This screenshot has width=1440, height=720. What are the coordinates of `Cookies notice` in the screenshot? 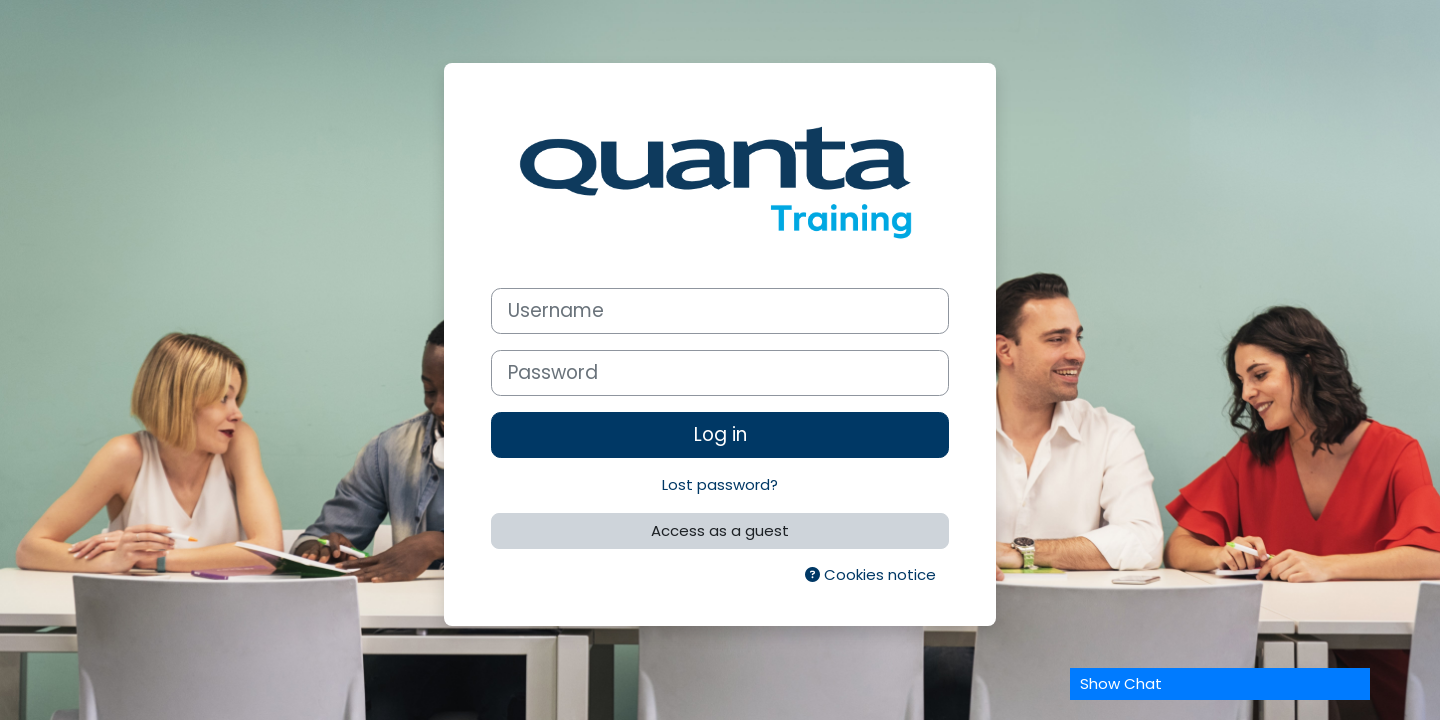 It's located at (870, 574).